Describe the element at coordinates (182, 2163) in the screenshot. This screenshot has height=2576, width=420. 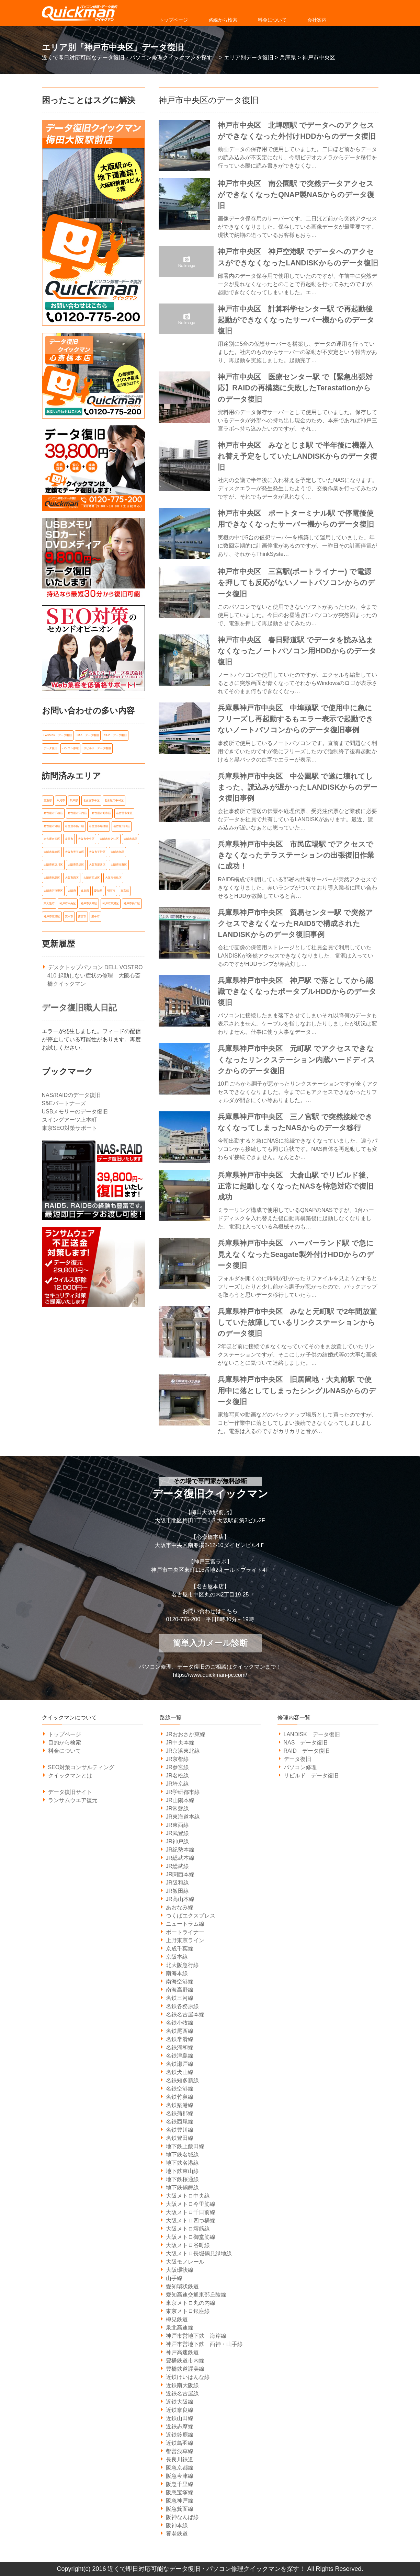
I see `地下鉄名港線` at that location.